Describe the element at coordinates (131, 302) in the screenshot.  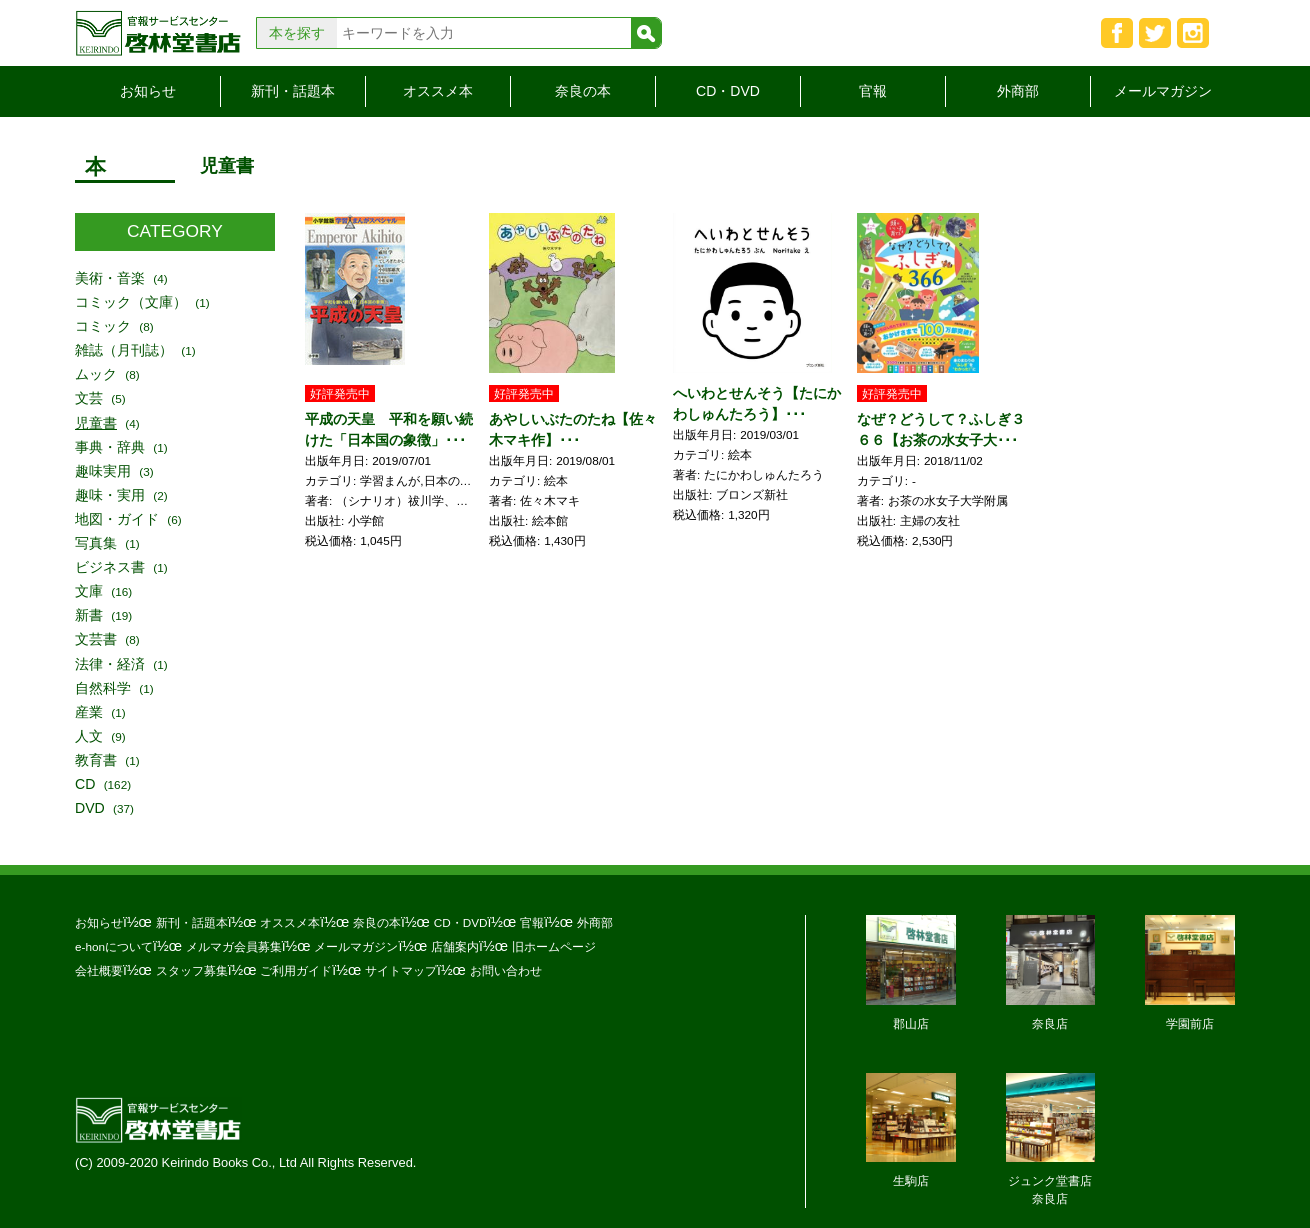
I see `コミック（文庫）` at that location.